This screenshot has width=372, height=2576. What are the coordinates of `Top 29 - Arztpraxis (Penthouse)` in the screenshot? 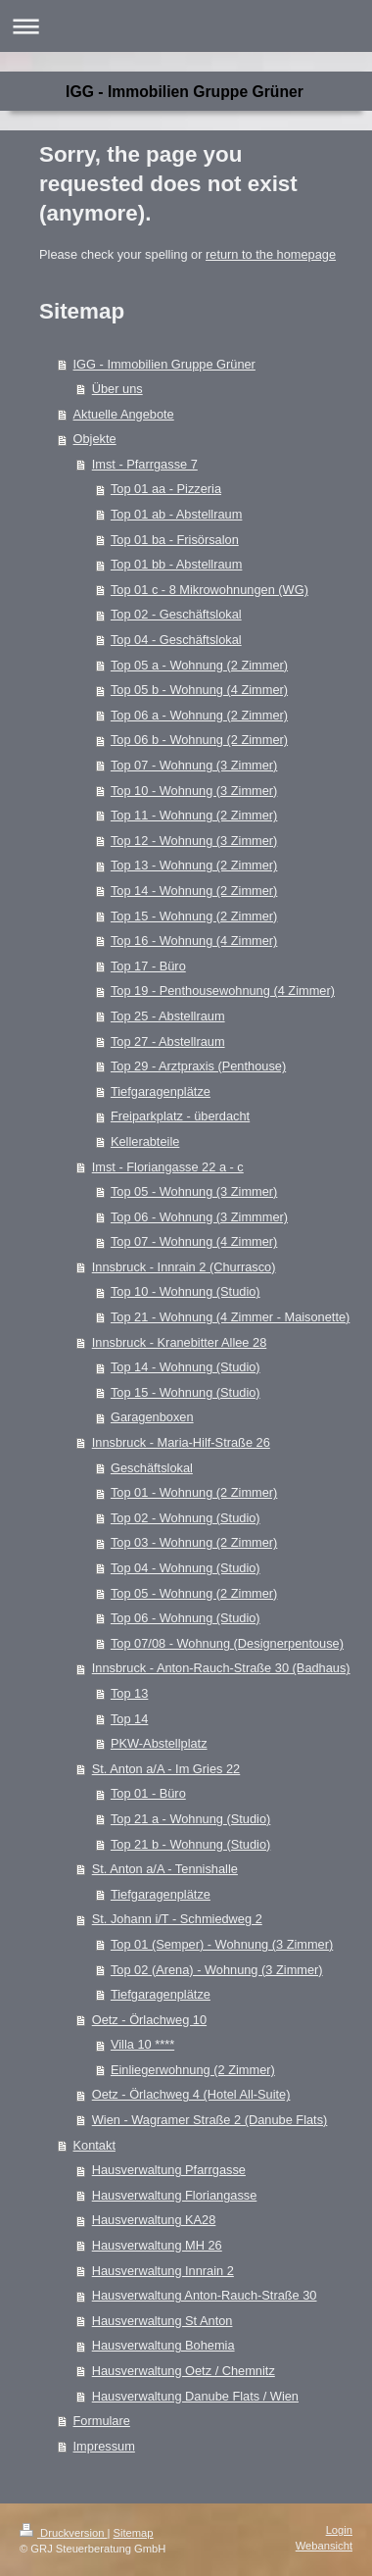 It's located at (198, 1066).